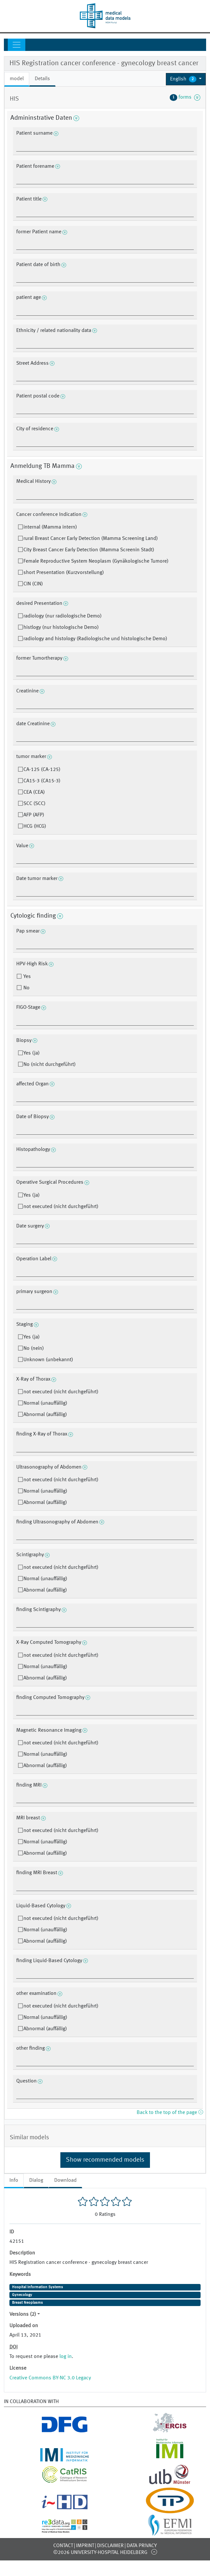 This screenshot has width=210, height=2576. I want to click on Download, so click(65, 2180).